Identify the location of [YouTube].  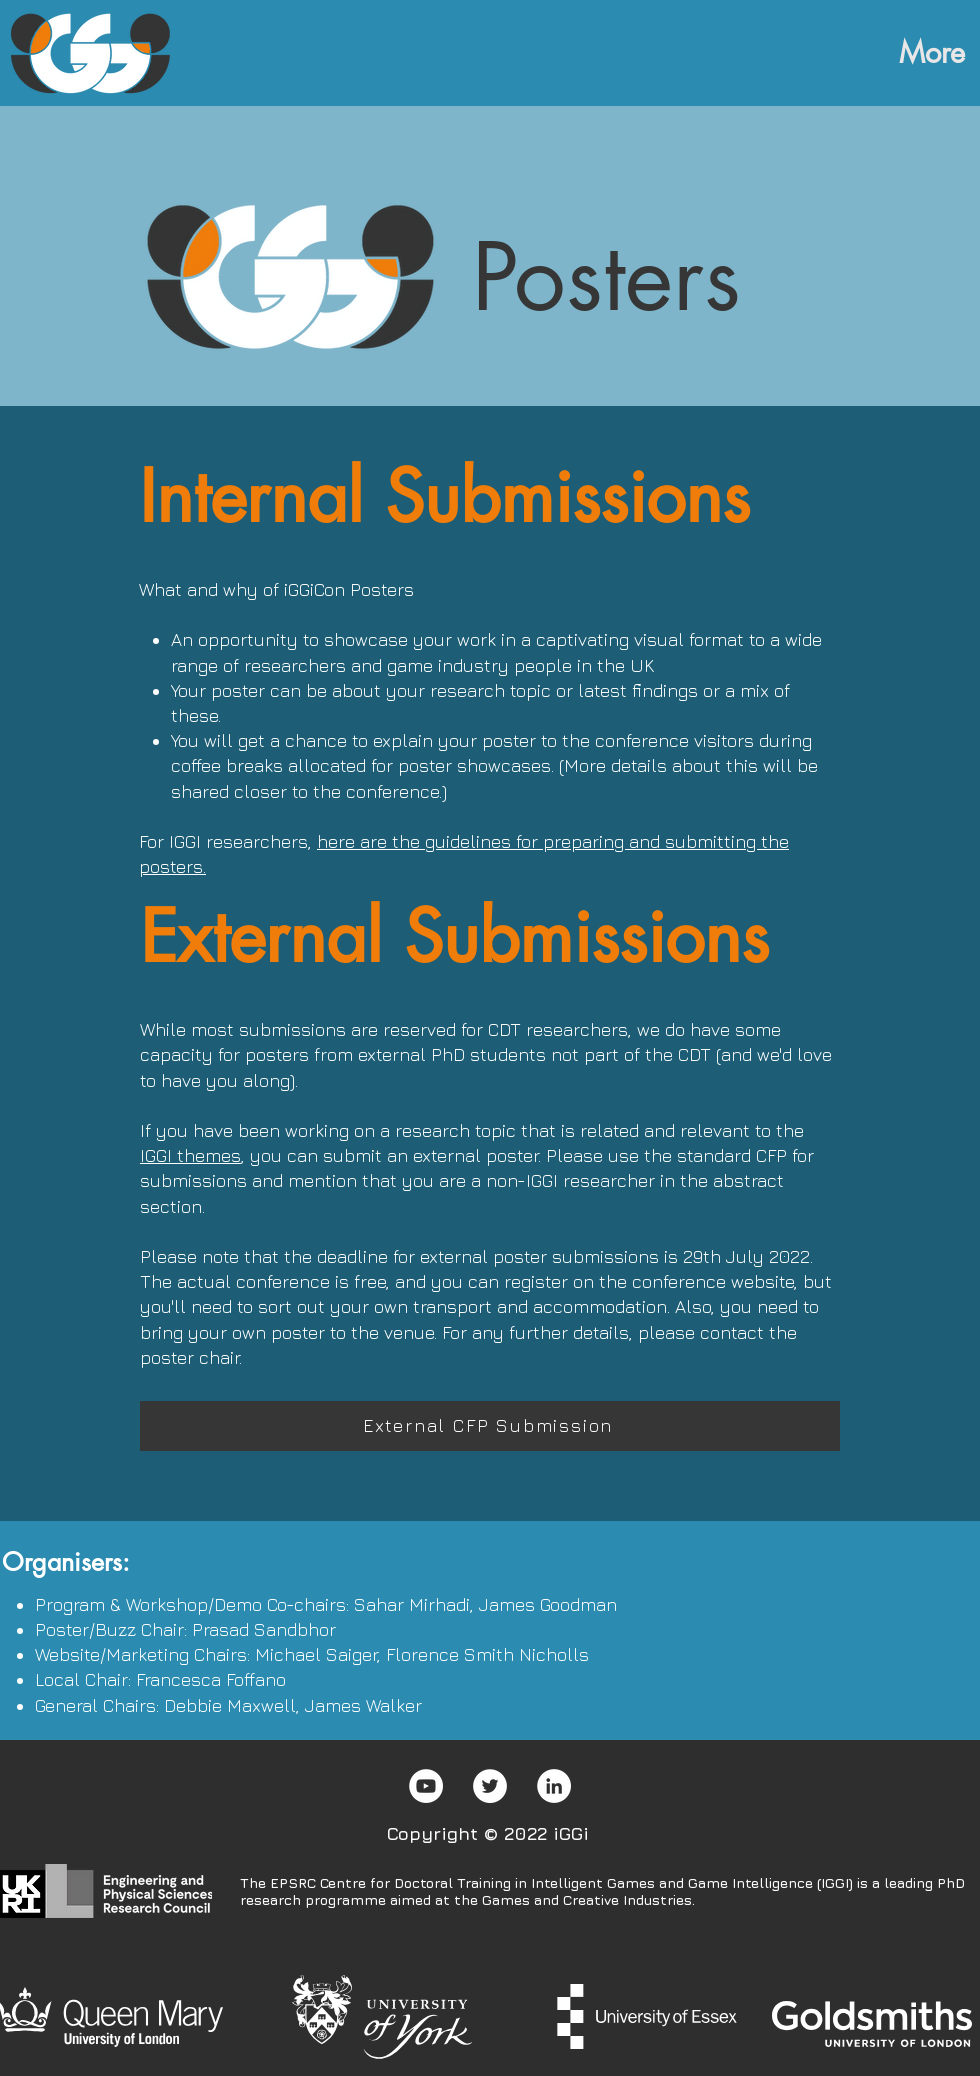
(426, 1786).